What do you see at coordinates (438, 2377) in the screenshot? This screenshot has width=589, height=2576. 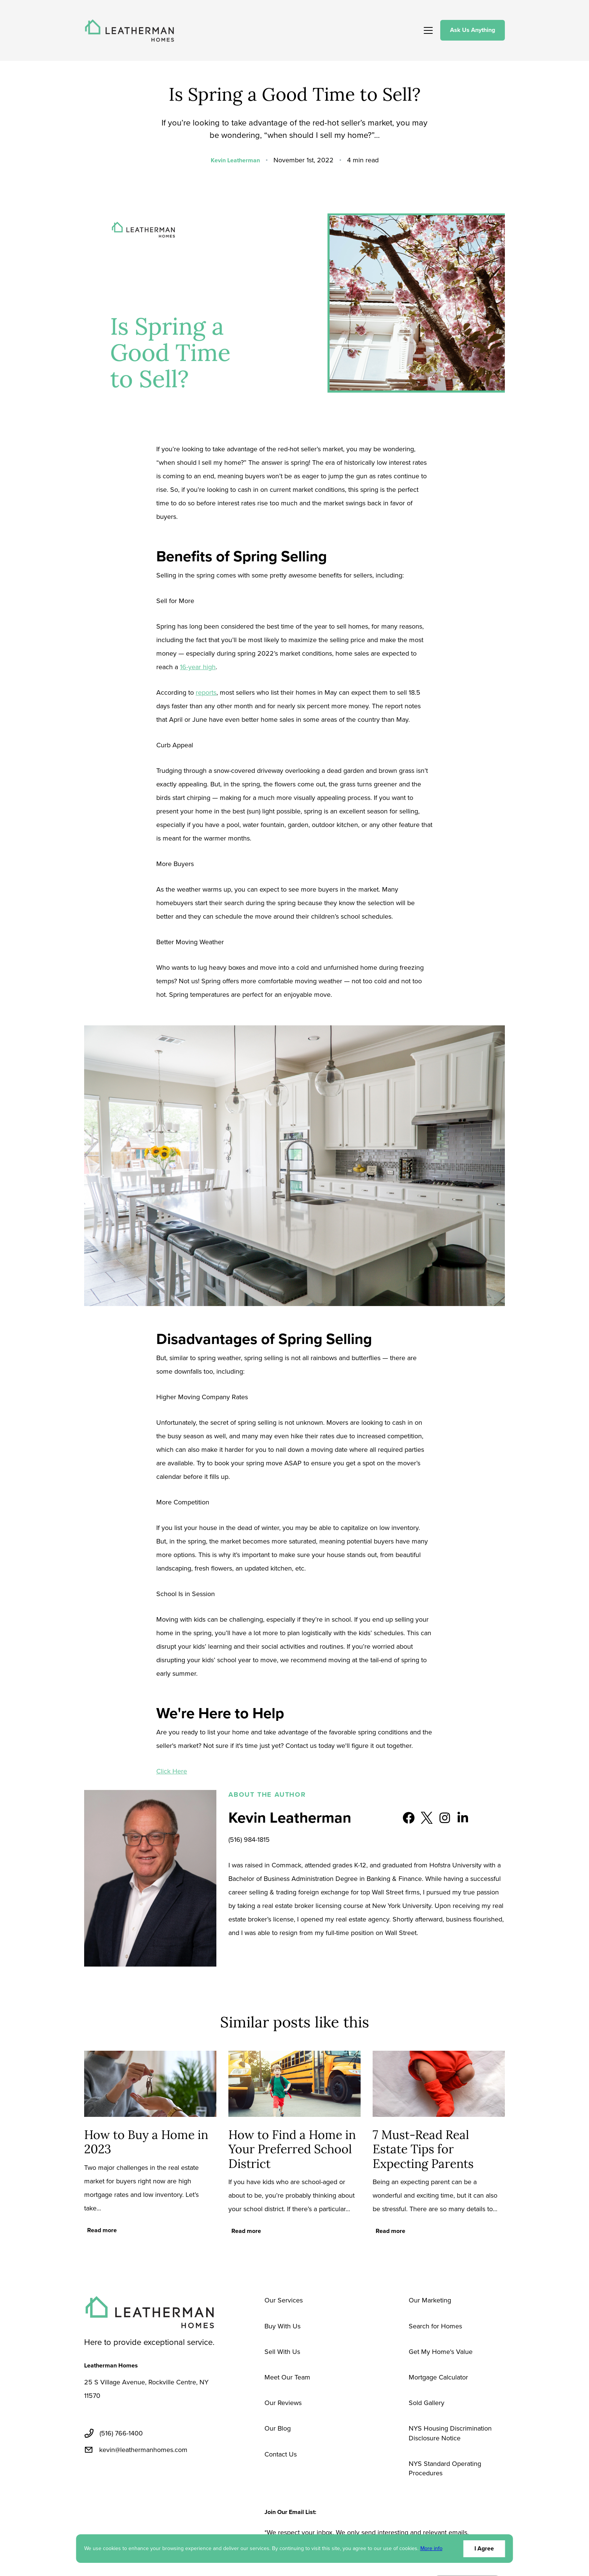 I see `Mortgage Calculator` at bounding box center [438, 2377].